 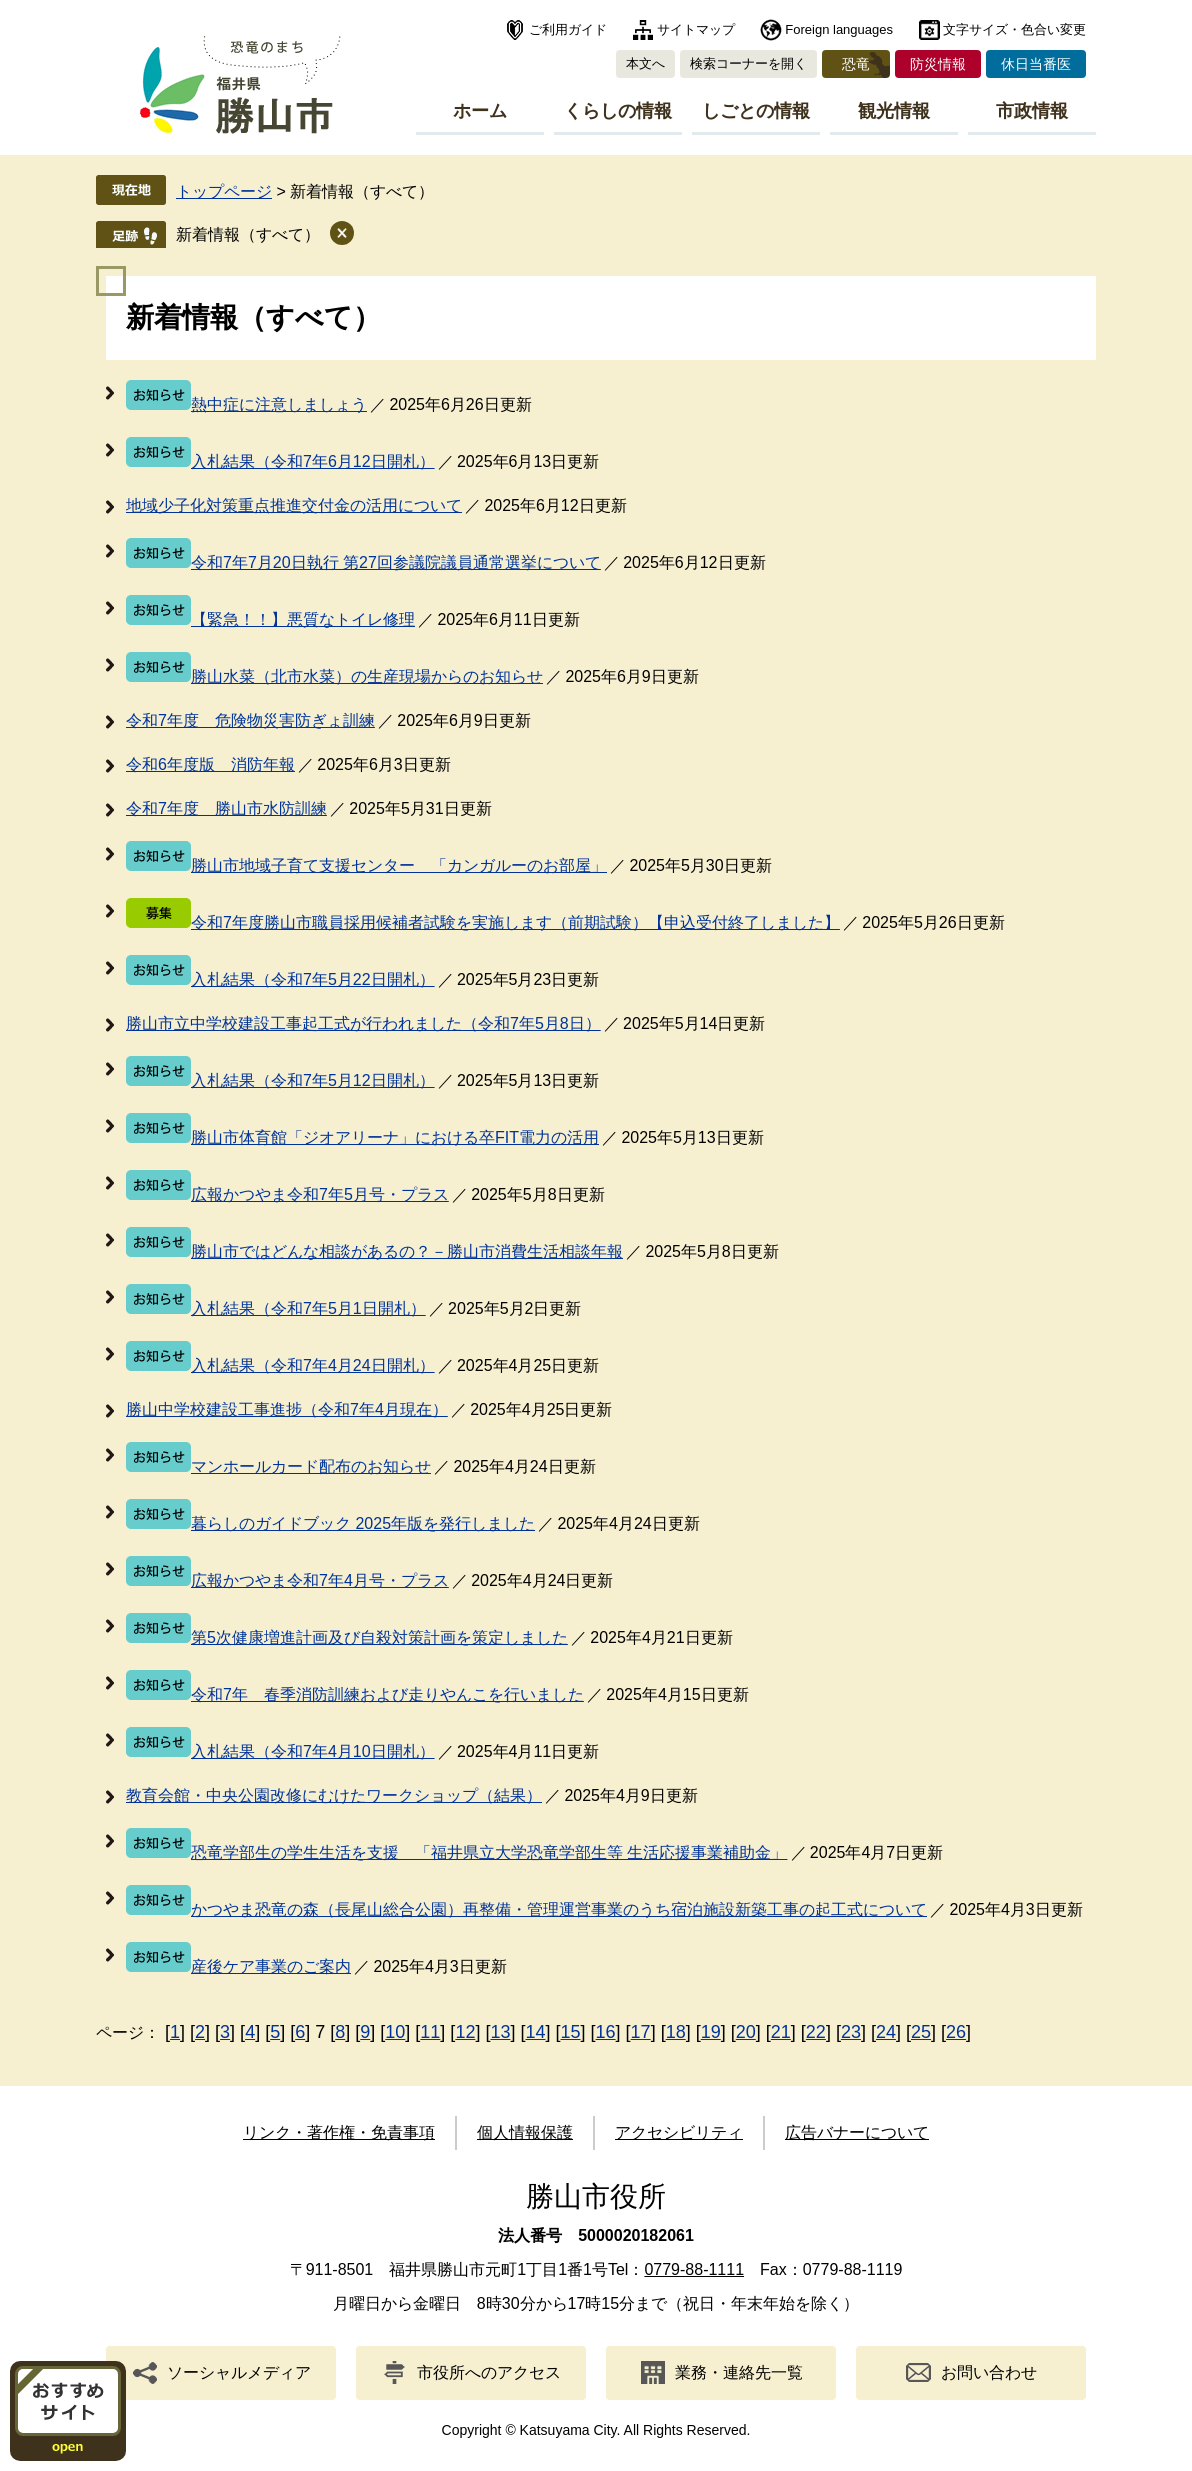 What do you see at coordinates (226, 808) in the screenshot?
I see `令和7年度 勝山市水防訓練` at bounding box center [226, 808].